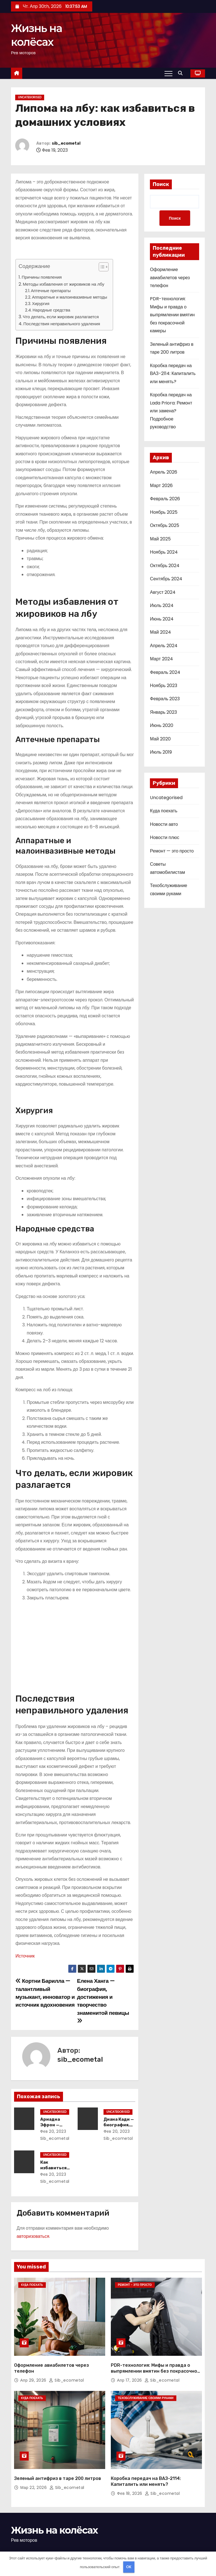 The width and height of the screenshot is (216, 2576). What do you see at coordinates (170, 278) in the screenshot?
I see `Оформление авиабилетов через телефон` at bounding box center [170, 278].